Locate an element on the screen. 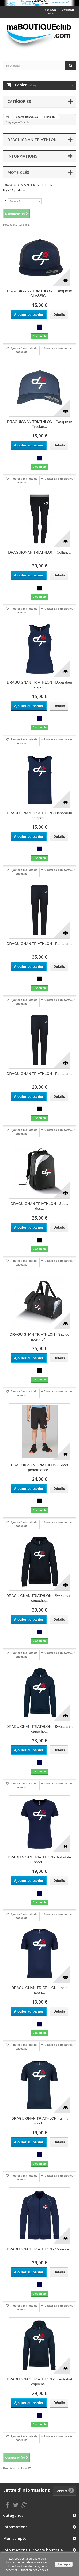 This screenshot has width=79, height=2576. Mon compte is located at coordinates (15, 2538).